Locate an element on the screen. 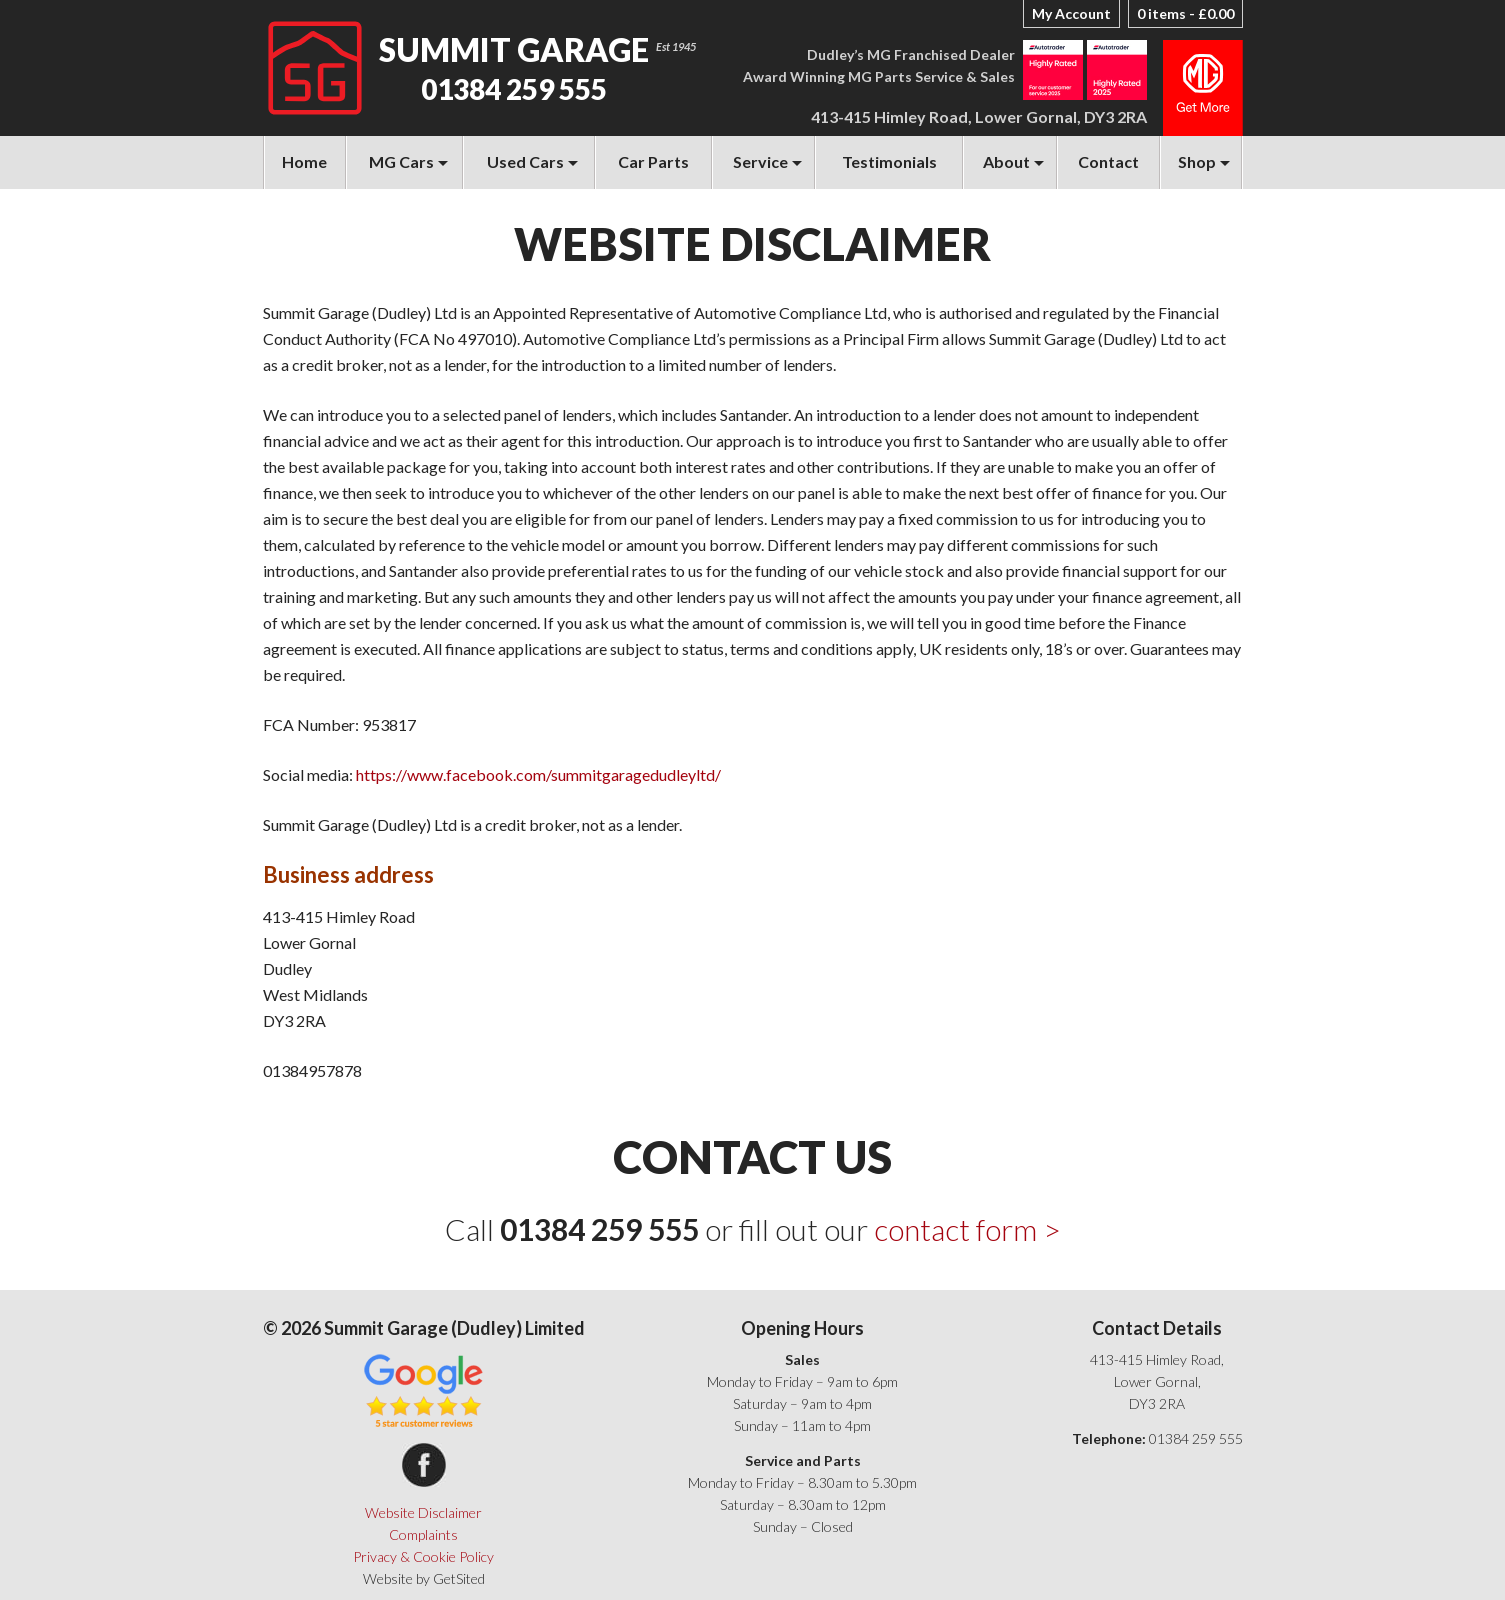  About is located at coordinates (1006, 161).